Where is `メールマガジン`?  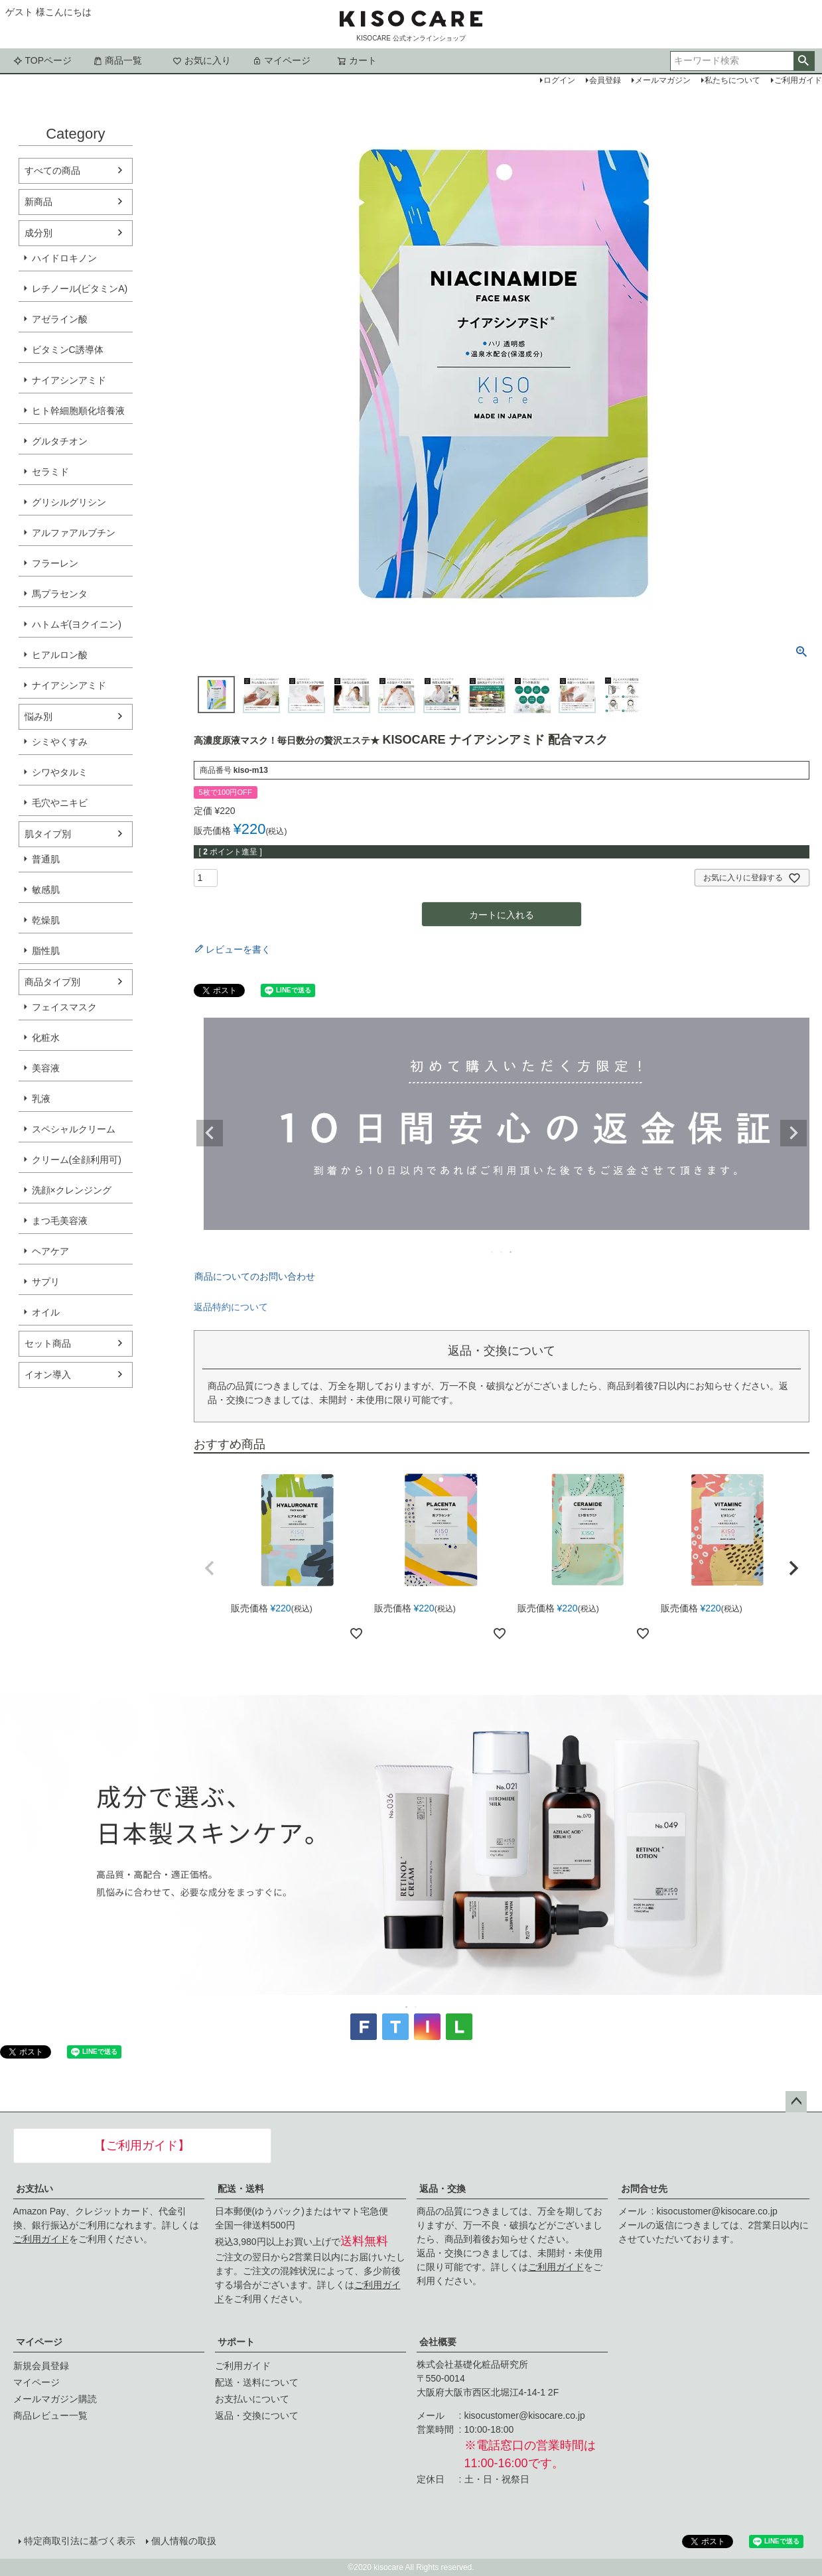
メールマガジン is located at coordinates (663, 80).